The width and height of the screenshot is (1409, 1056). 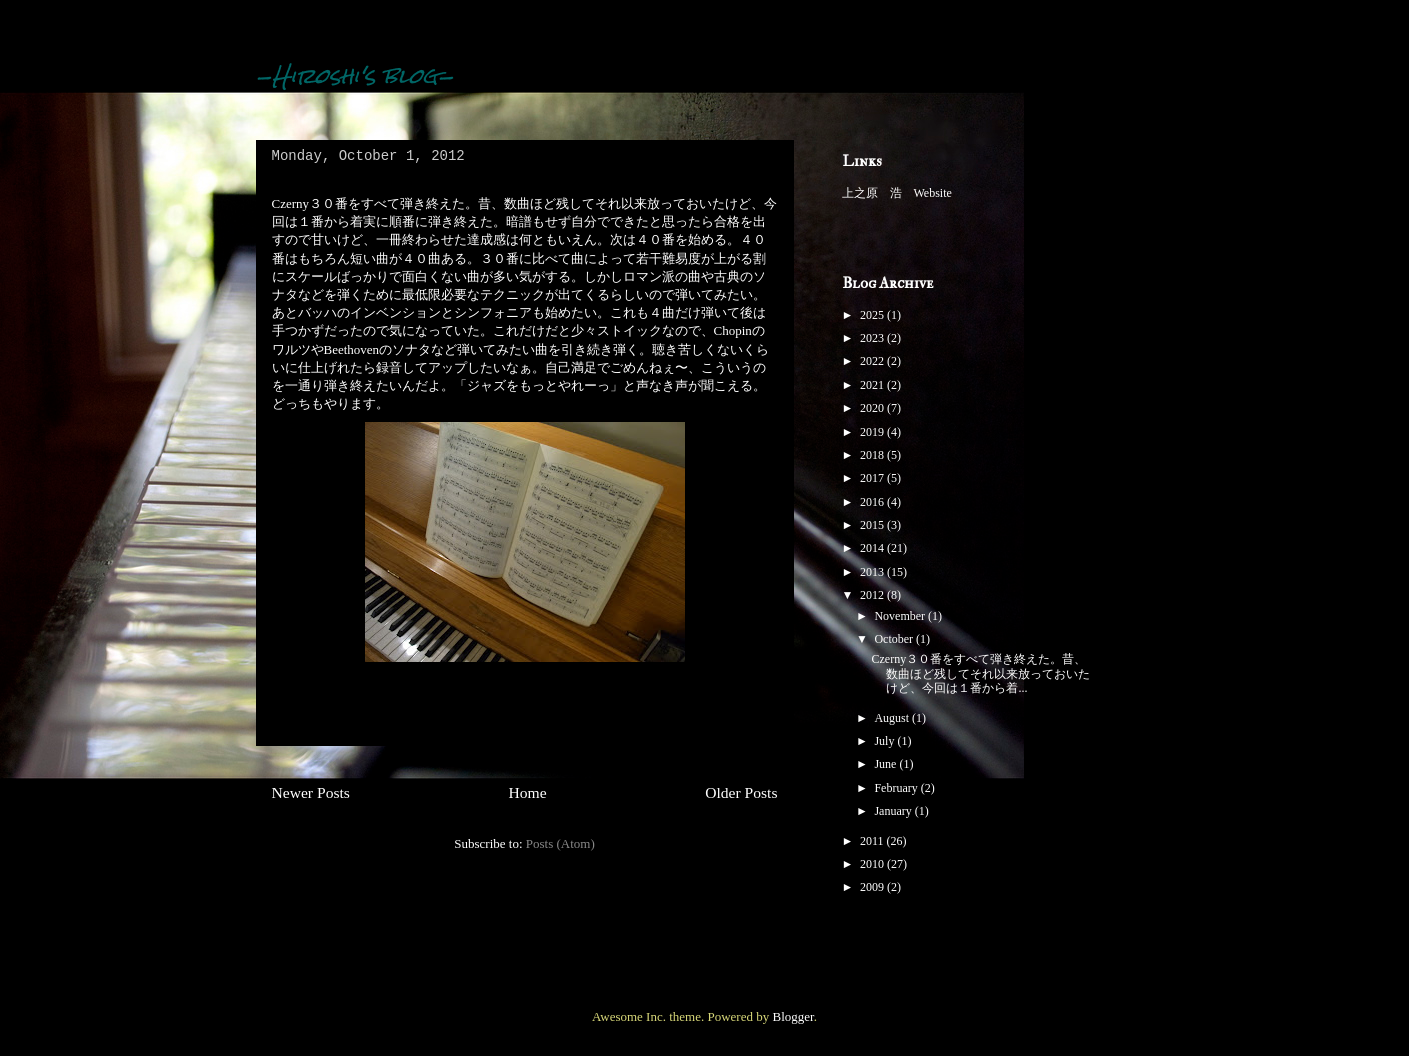 I want to click on 2010, so click(x=873, y=864).